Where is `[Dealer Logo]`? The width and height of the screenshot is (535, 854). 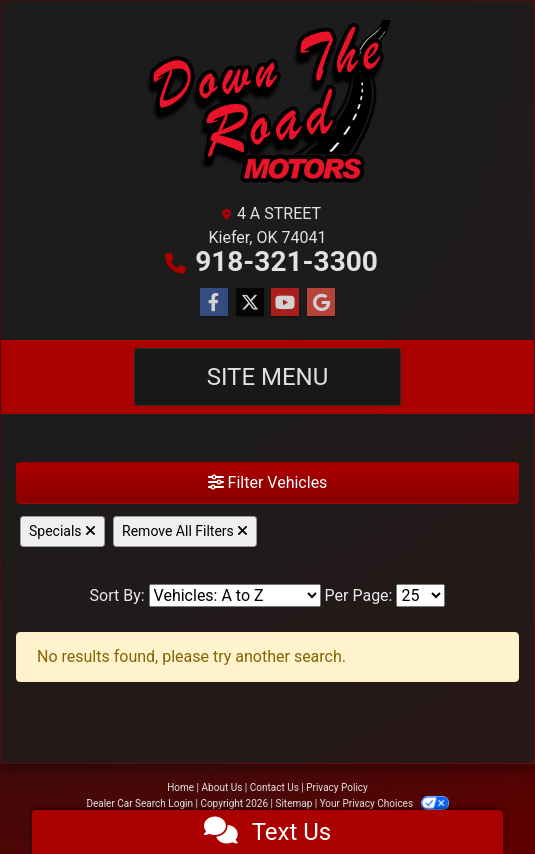 [Dealer Logo] is located at coordinates (267, 105).